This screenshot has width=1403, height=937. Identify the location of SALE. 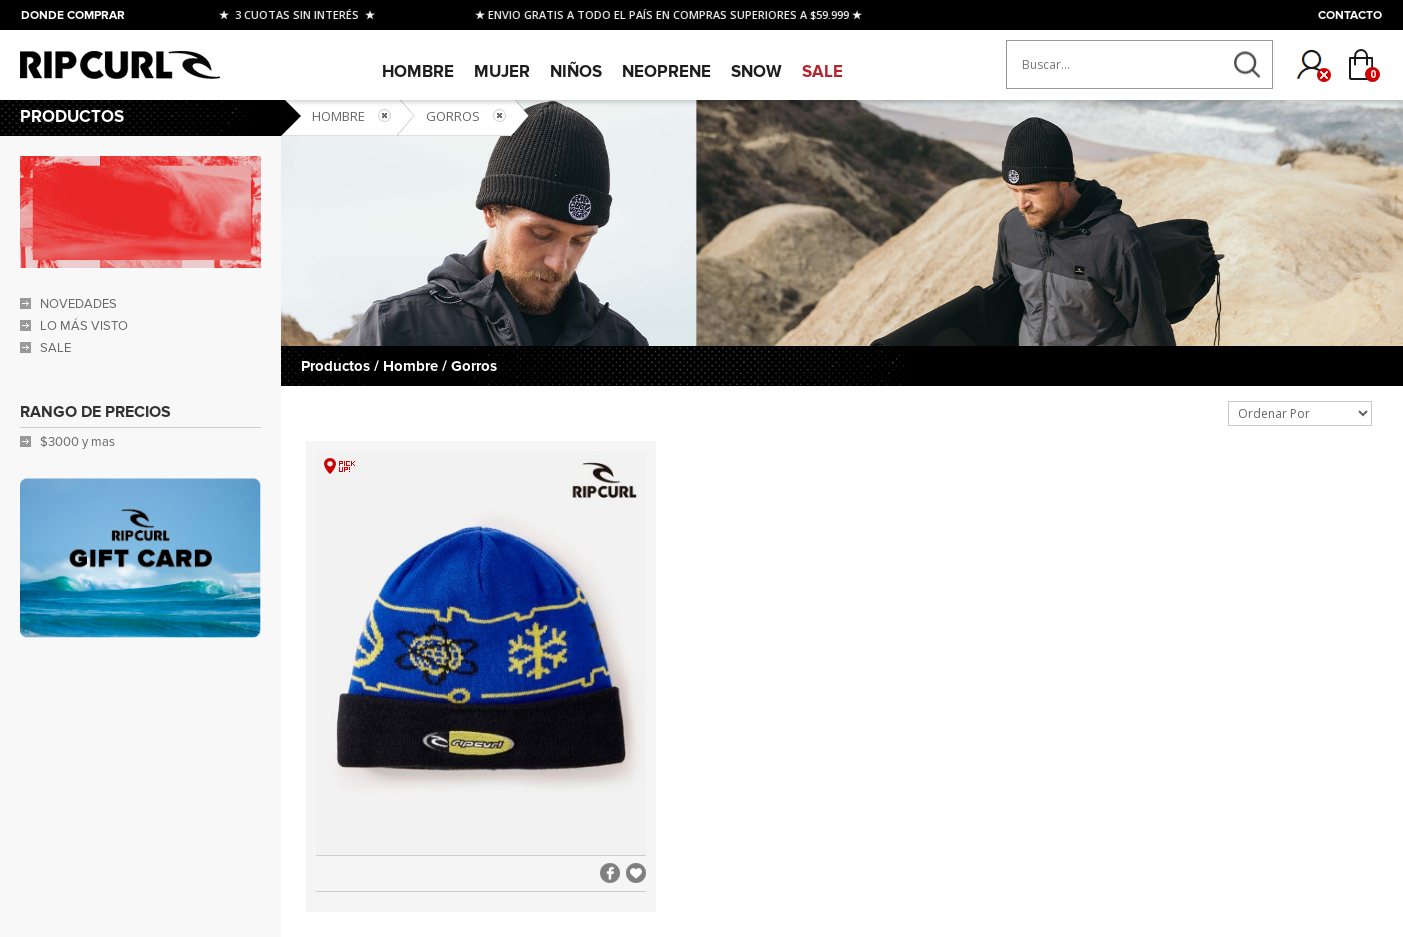
(822, 71).